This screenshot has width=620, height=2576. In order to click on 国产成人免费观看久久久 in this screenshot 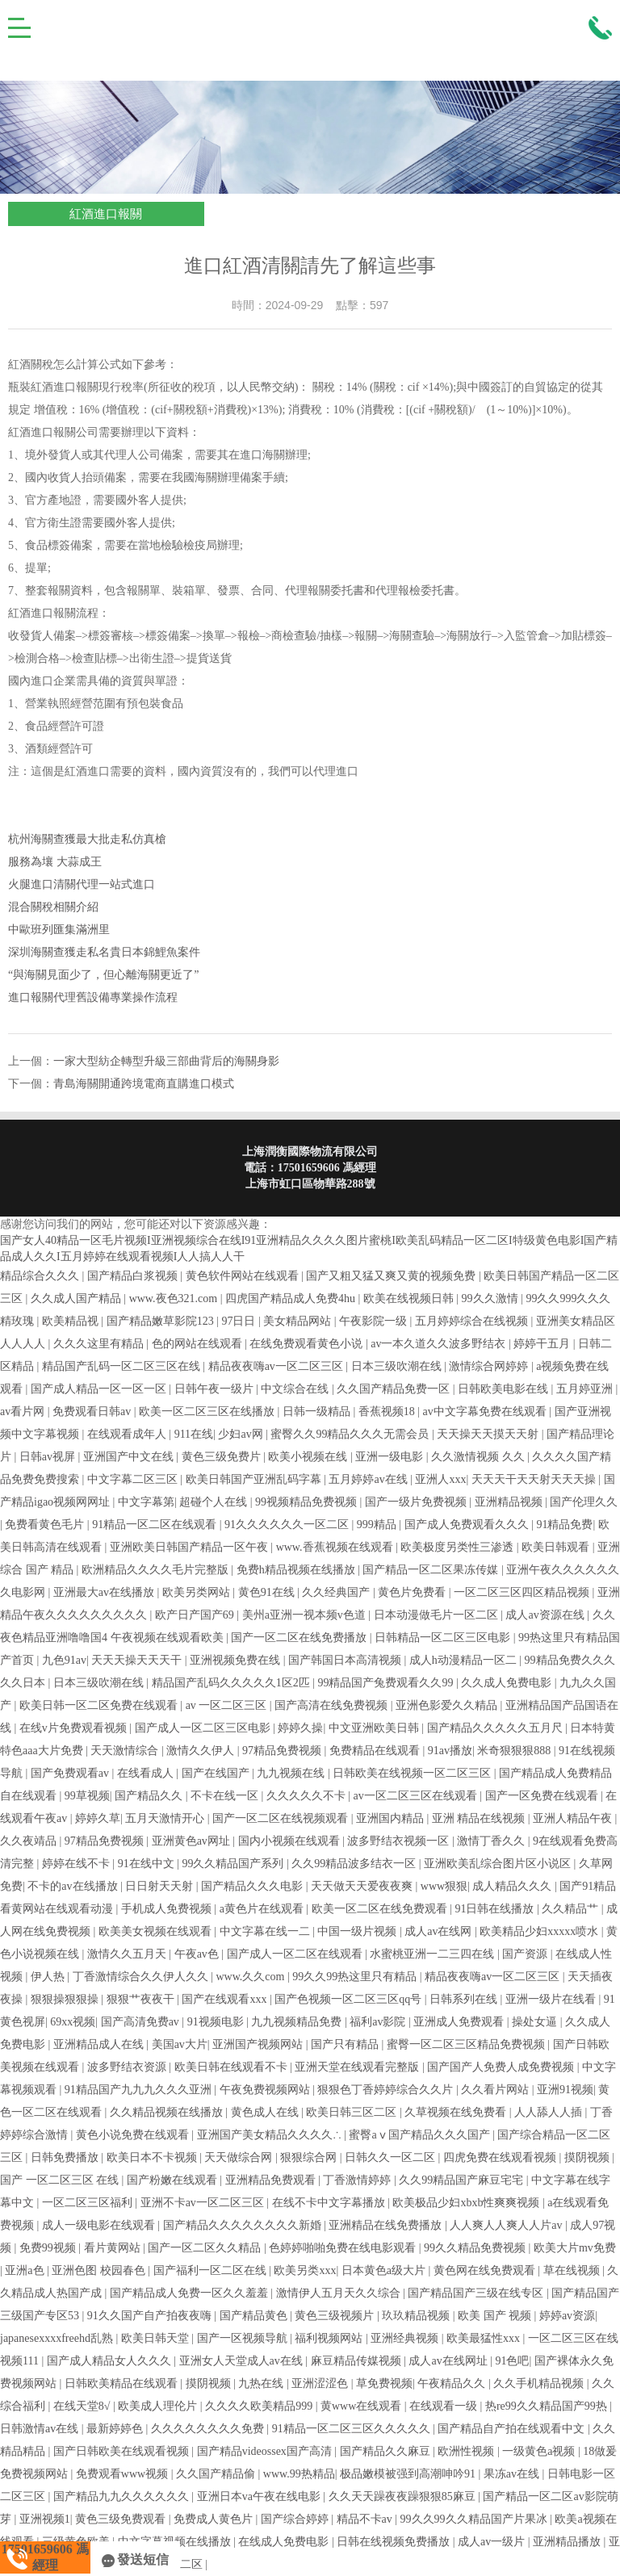, I will do `click(468, 1524)`.